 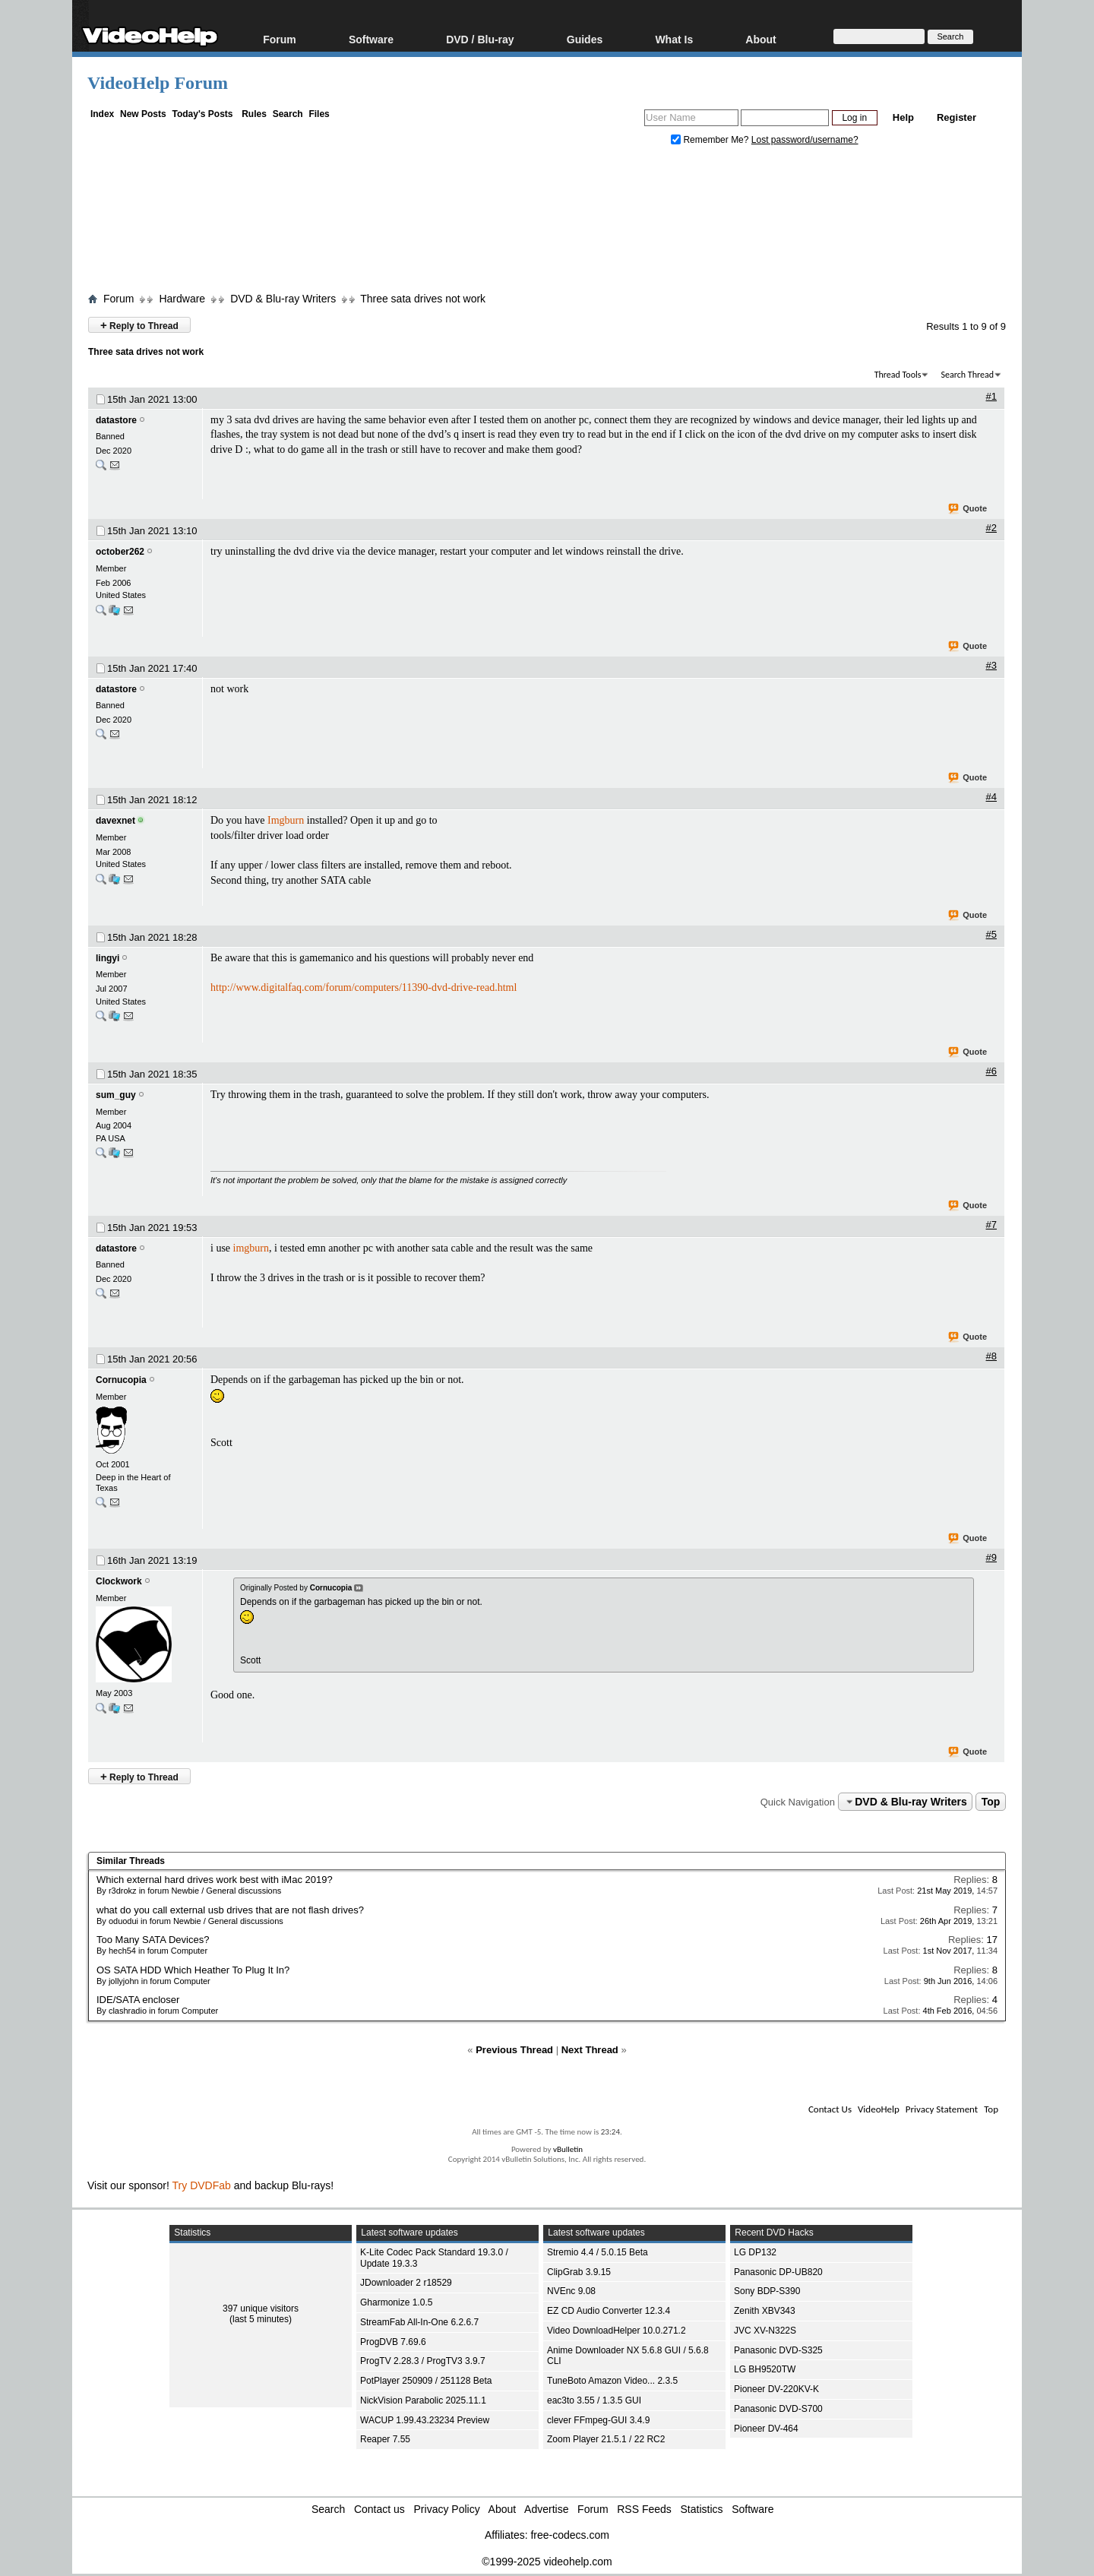 I want to click on 397 unique visitors, so click(x=261, y=2308).